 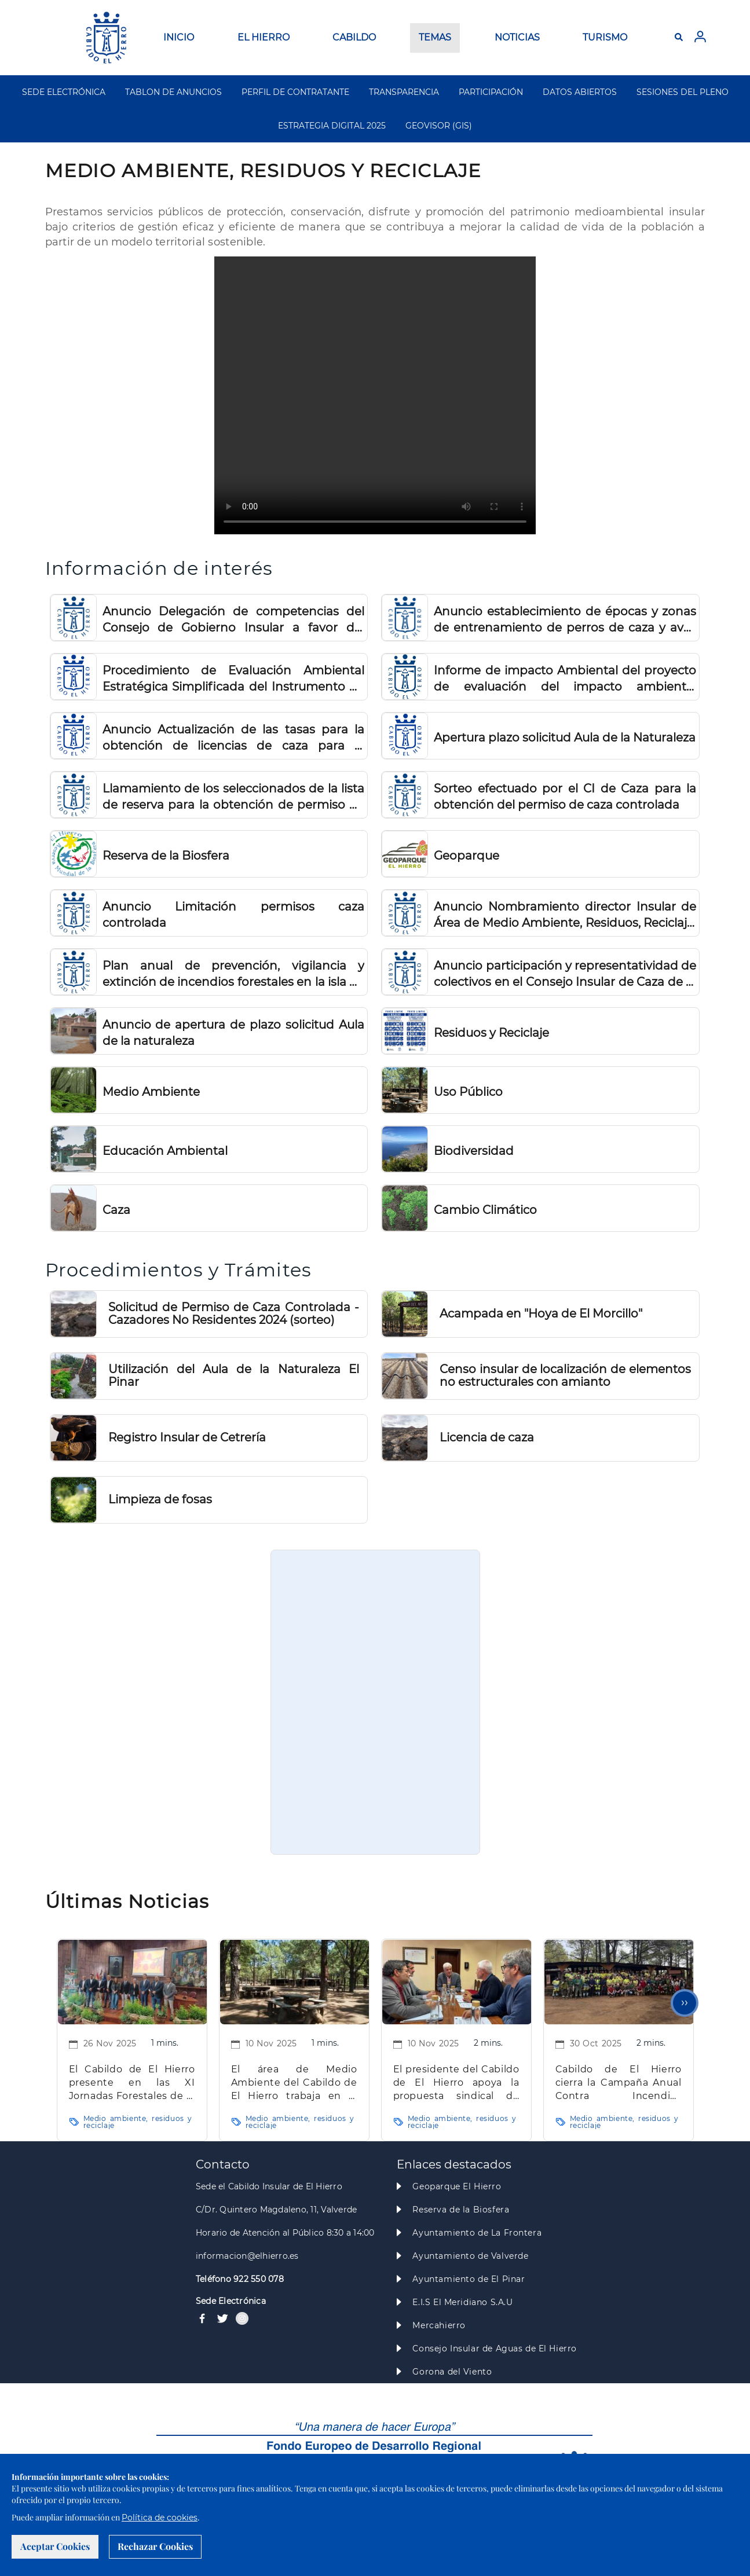 I want to click on Educación Ambiental, so click(x=165, y=1151).